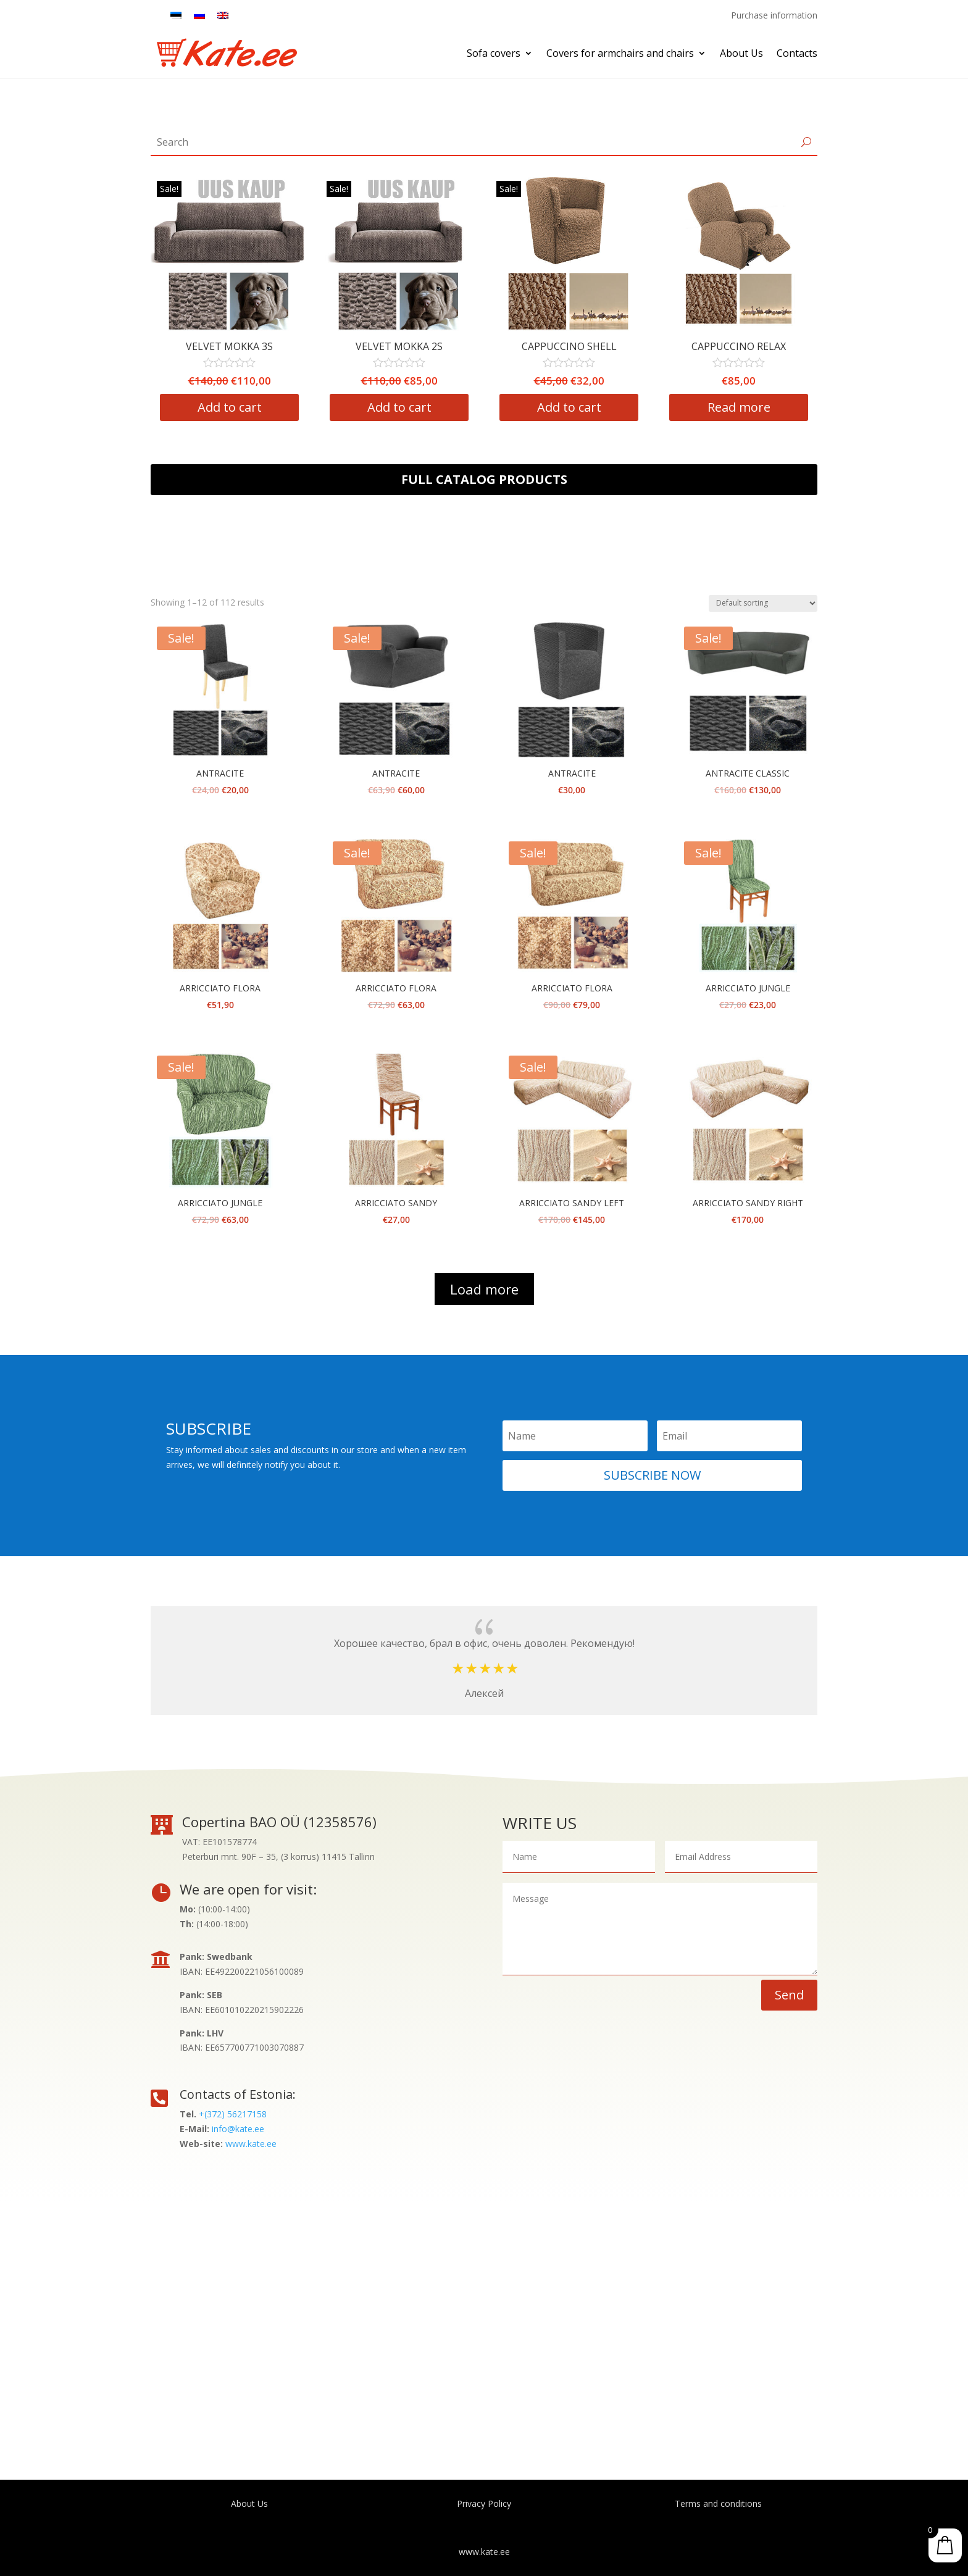 This screenshot has height=2576, width=968. Describe the element at coordinates (355, 407) in the screenshot. I see `Add to cart [Add “VELVET MOKKA 3S” to your cart]` at that location.